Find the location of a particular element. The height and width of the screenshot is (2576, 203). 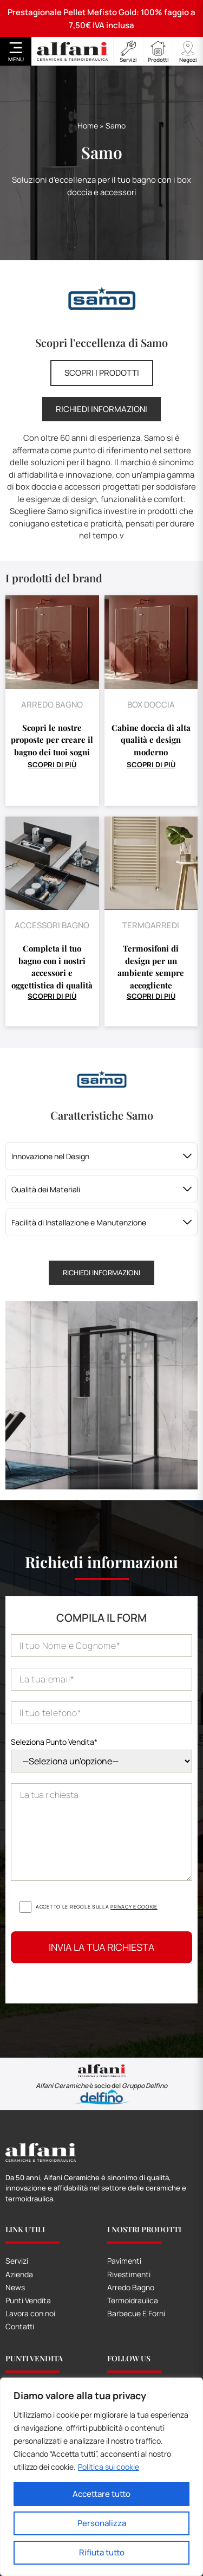

News is located at coordinates (15, 2287).